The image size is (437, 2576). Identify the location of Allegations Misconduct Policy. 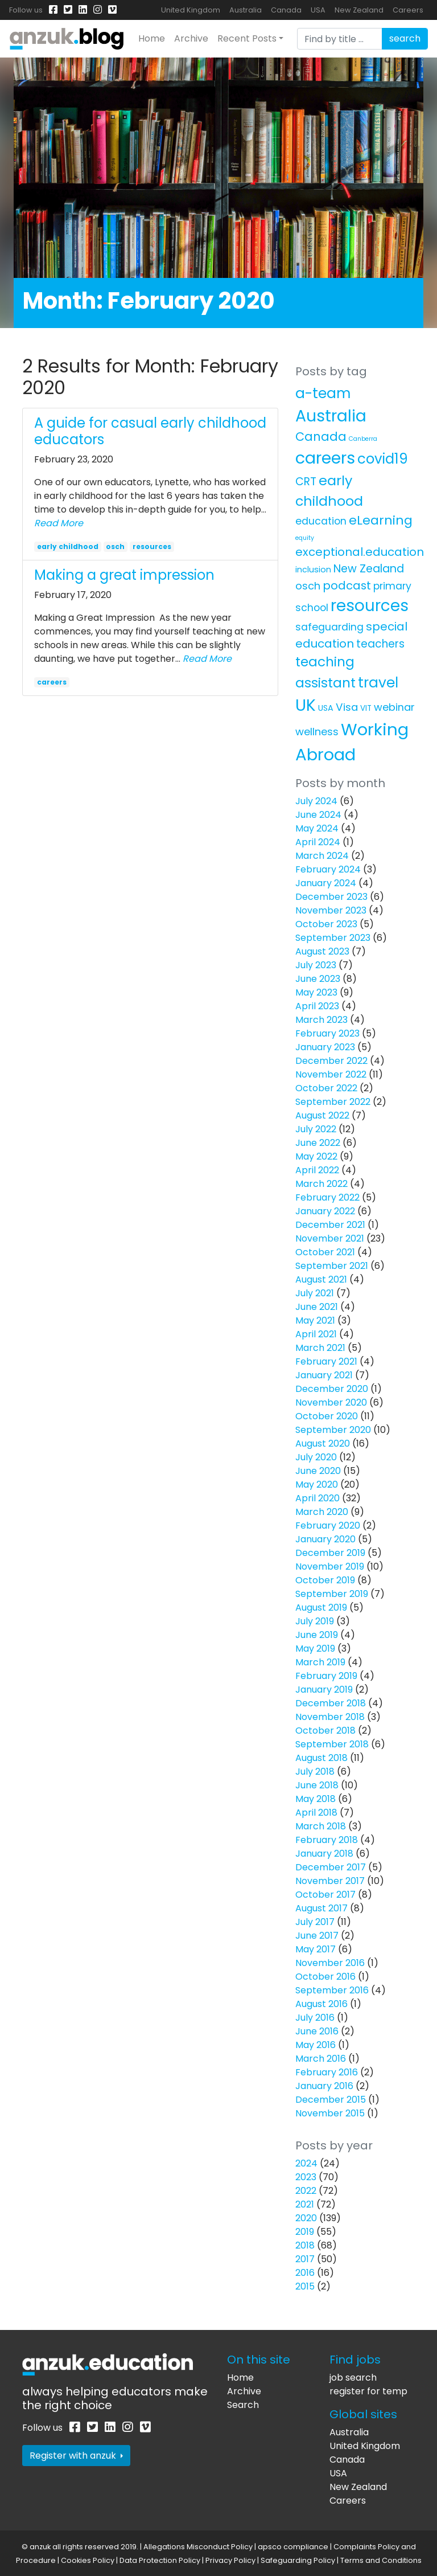
(198, 2547).